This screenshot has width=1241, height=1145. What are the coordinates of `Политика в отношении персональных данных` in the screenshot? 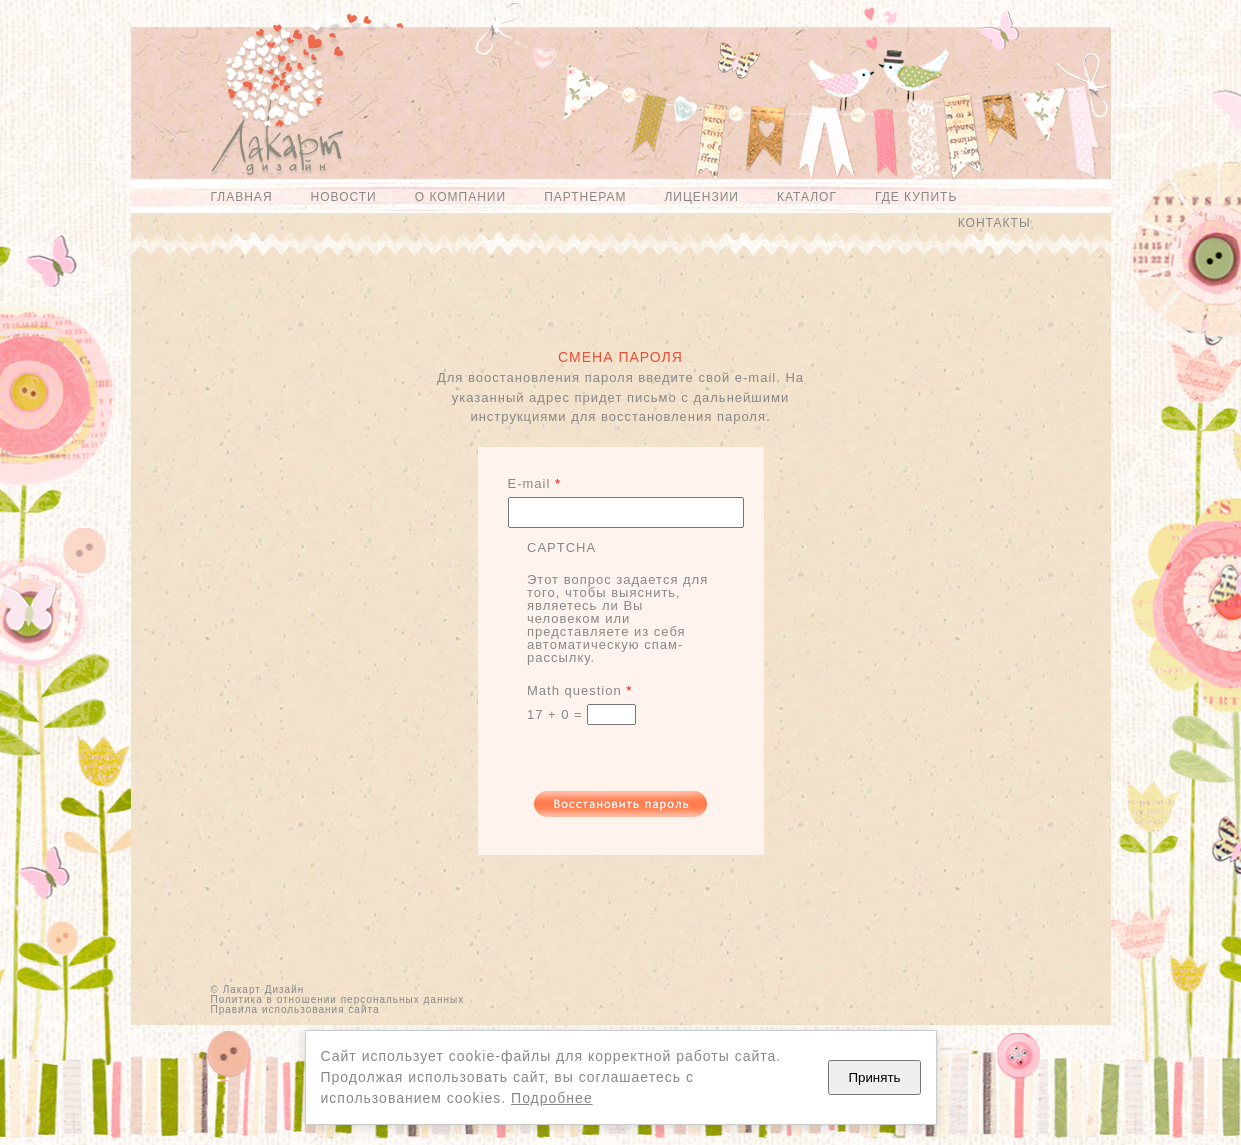 It's located at (338, 999).